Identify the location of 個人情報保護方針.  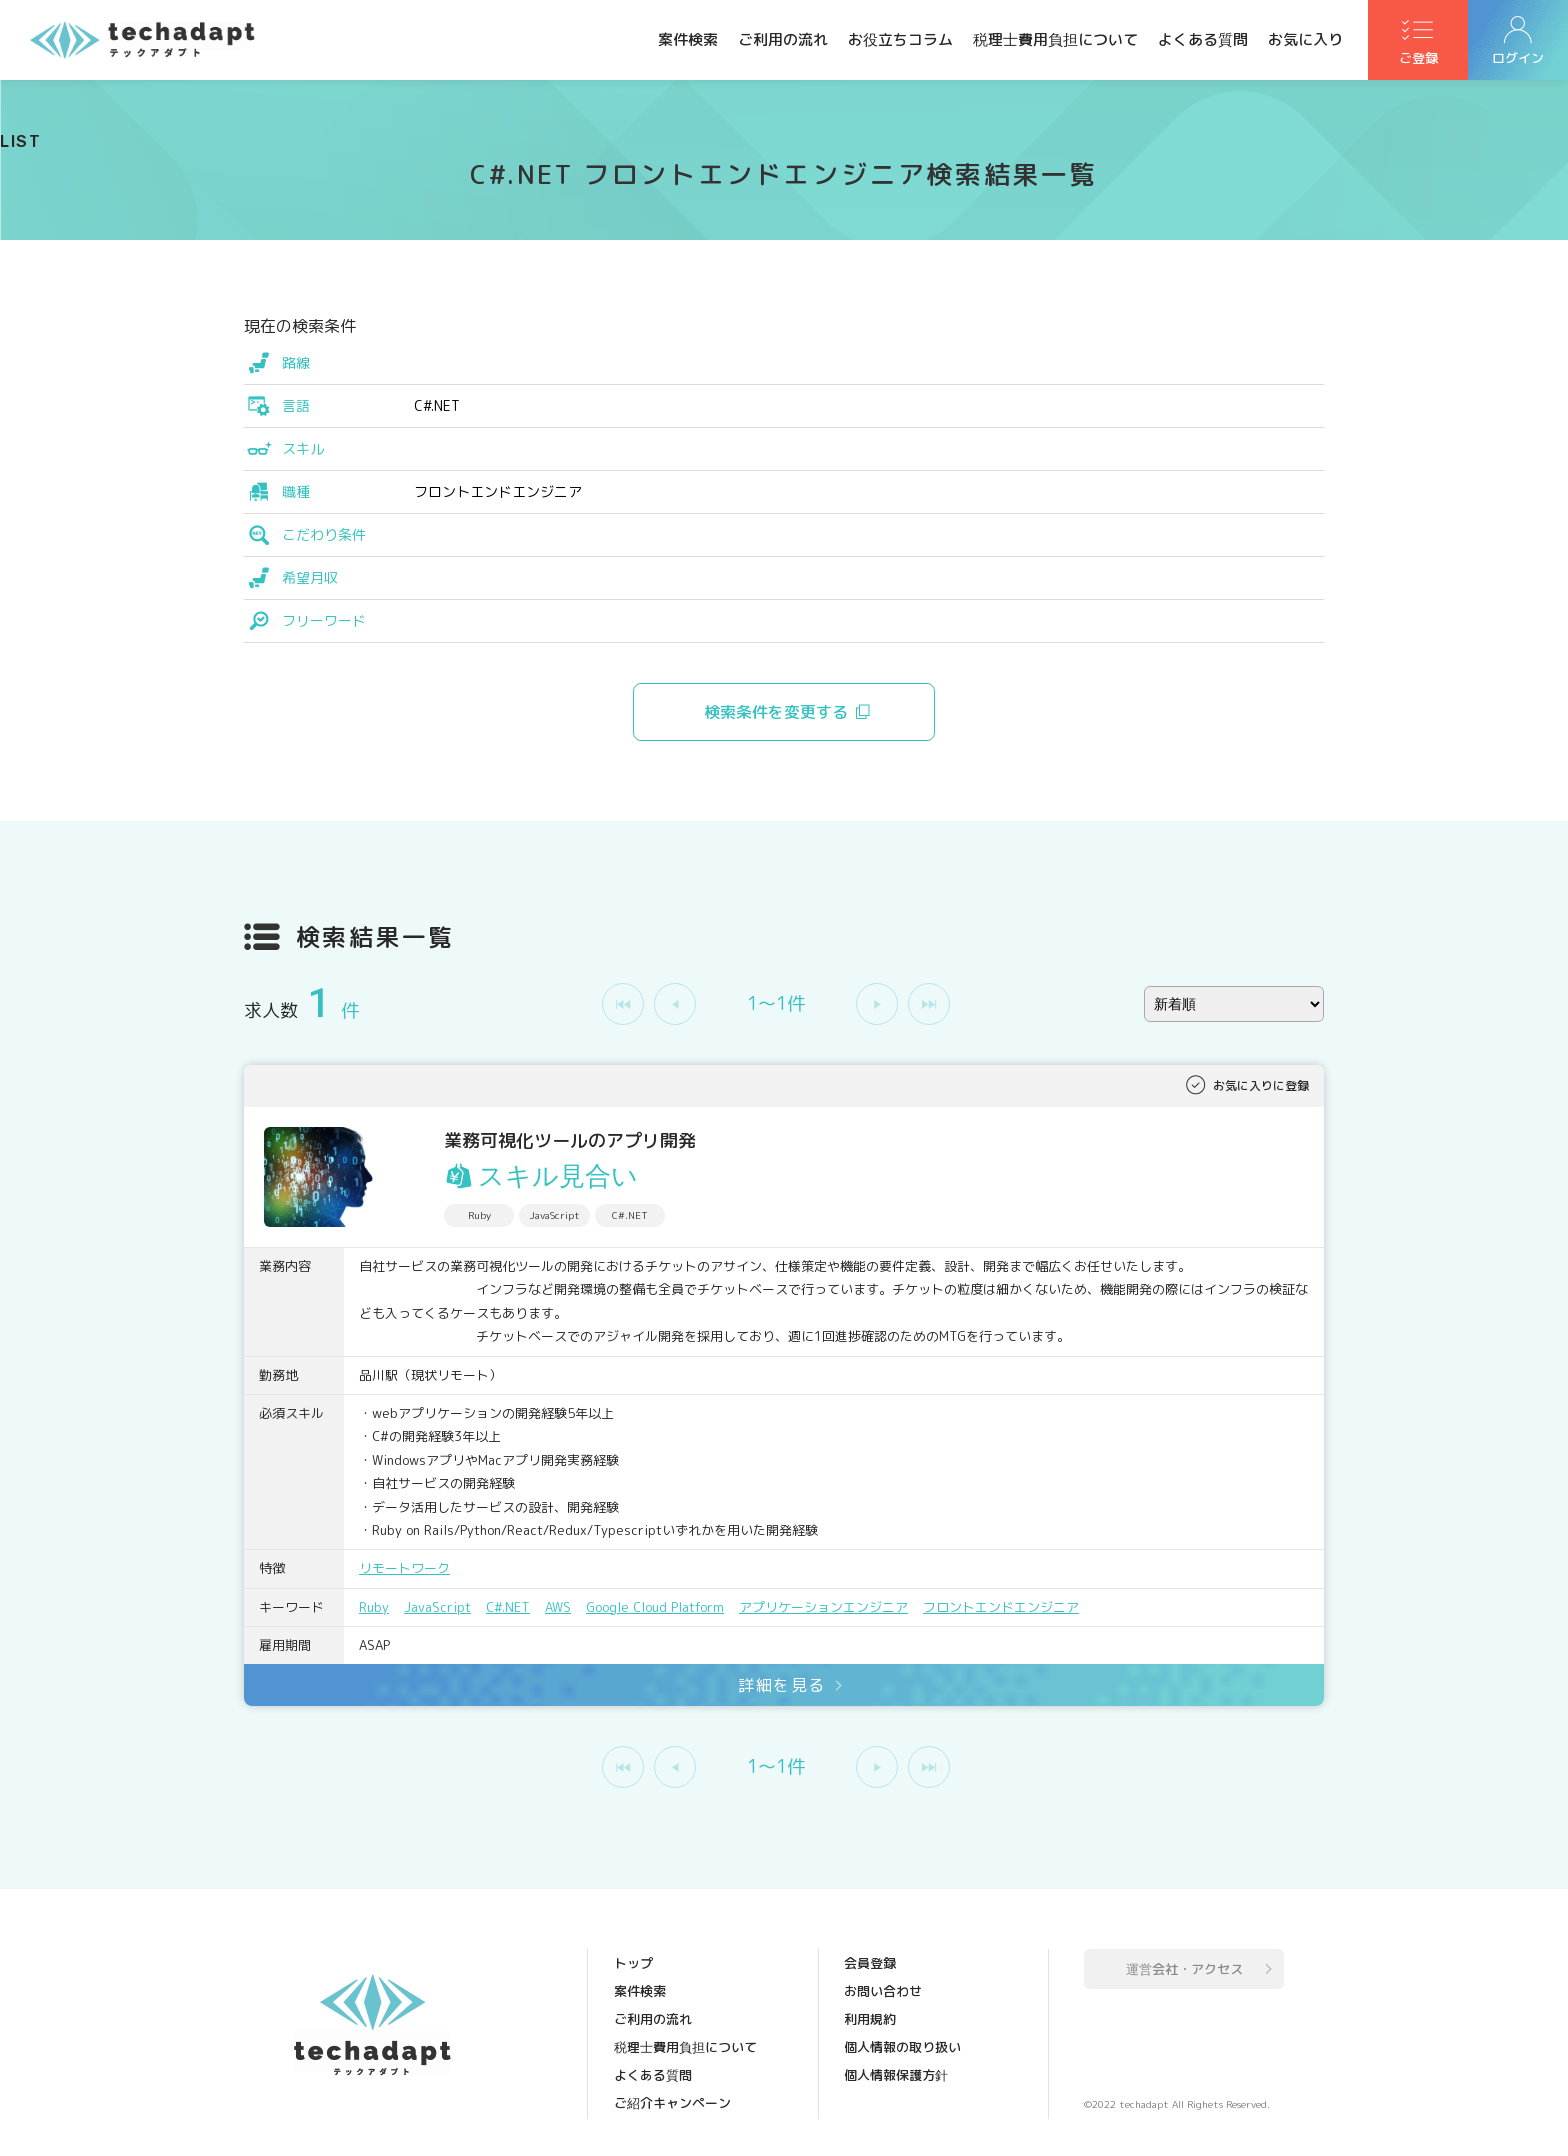
(896, 2075).